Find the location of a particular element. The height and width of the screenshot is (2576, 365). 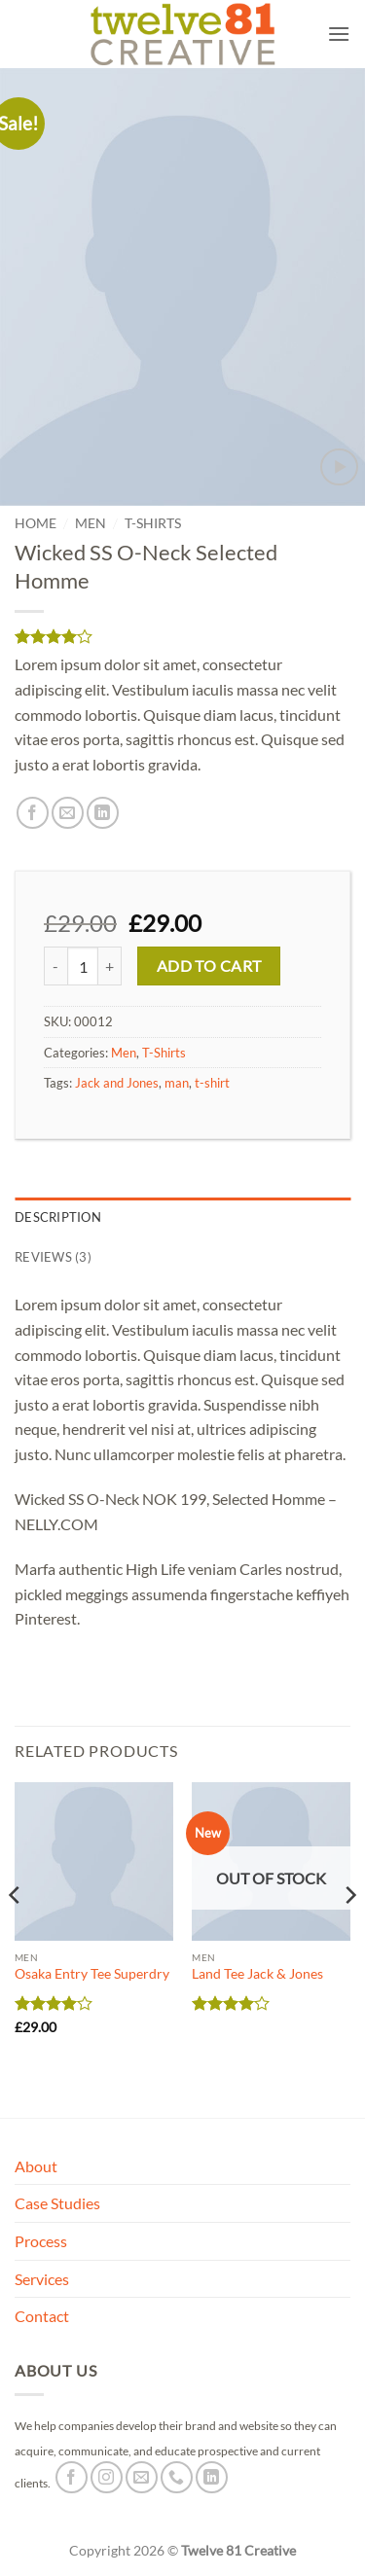

Contact is located at coordinates (42, 2316).